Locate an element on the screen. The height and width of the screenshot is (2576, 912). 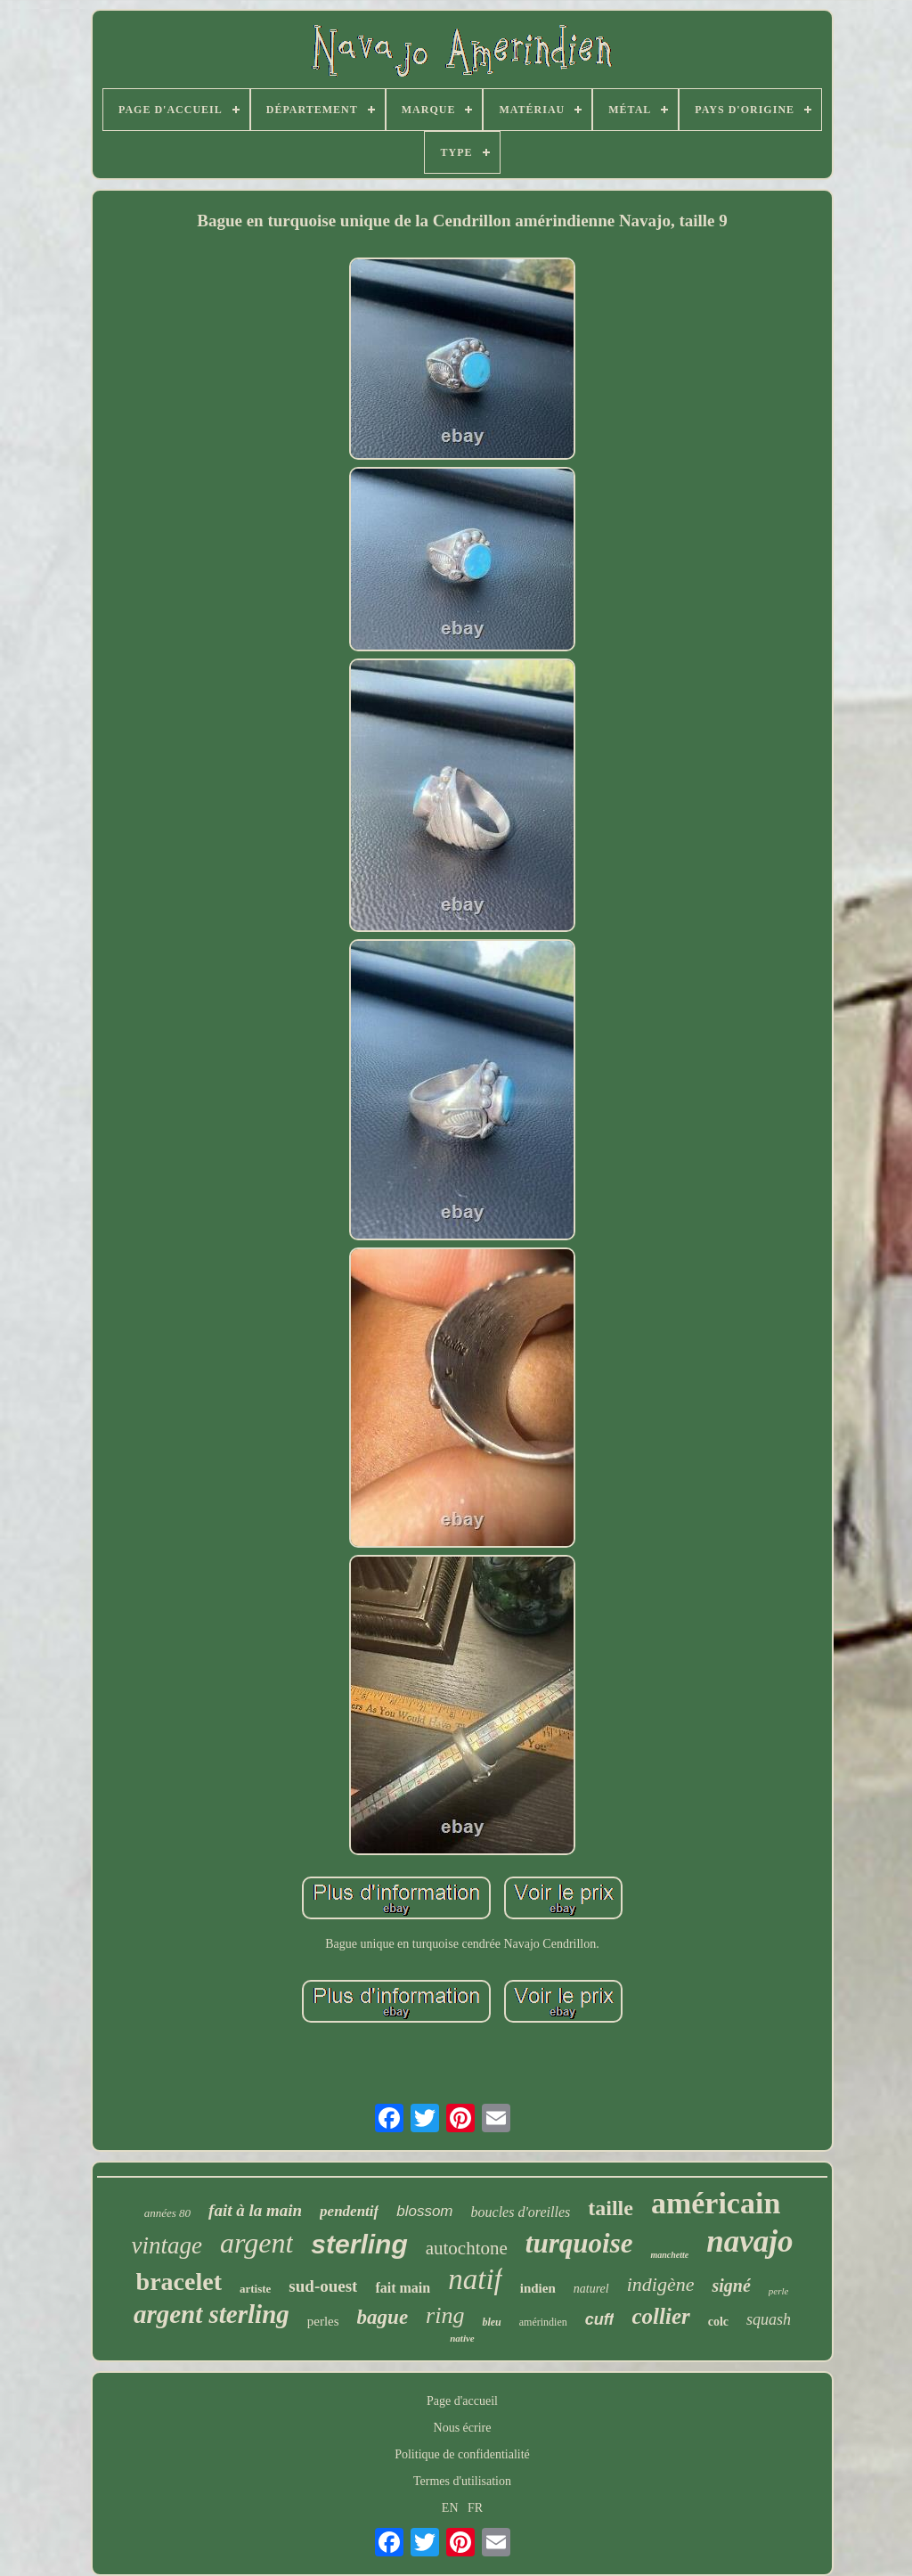
signé is located at coordinates (731, 2285).